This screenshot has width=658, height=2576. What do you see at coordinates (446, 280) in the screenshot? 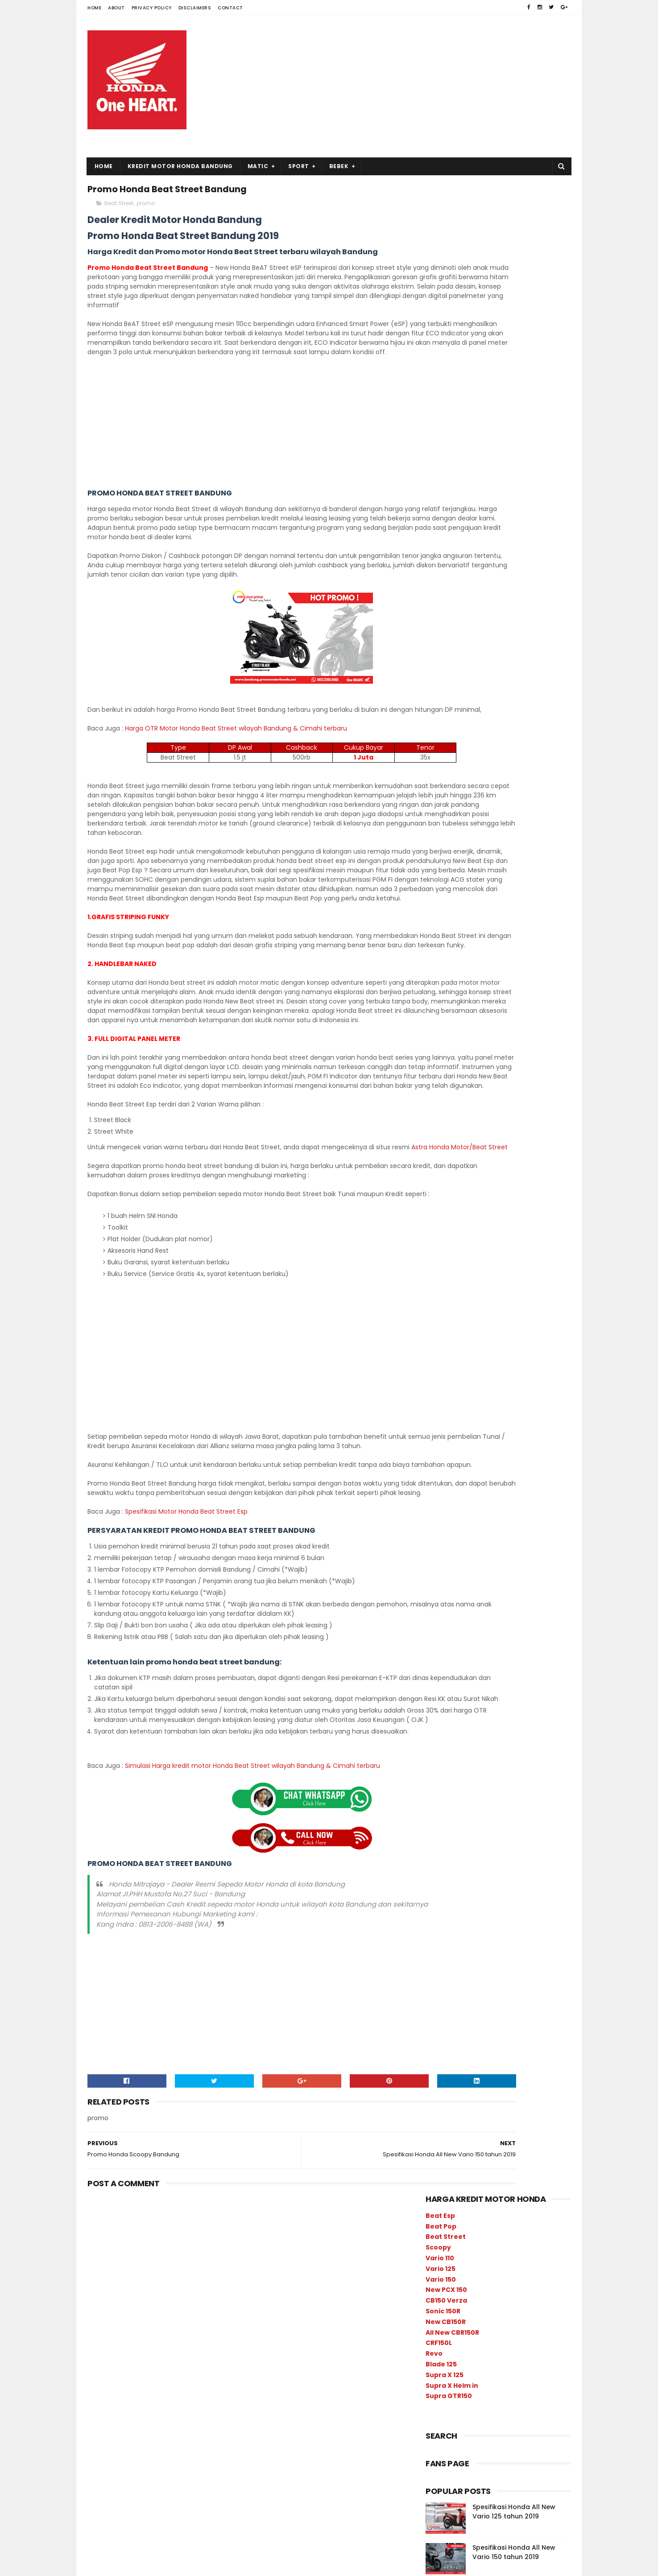
I see `New PCX 150` at bounding box center [446, 280].